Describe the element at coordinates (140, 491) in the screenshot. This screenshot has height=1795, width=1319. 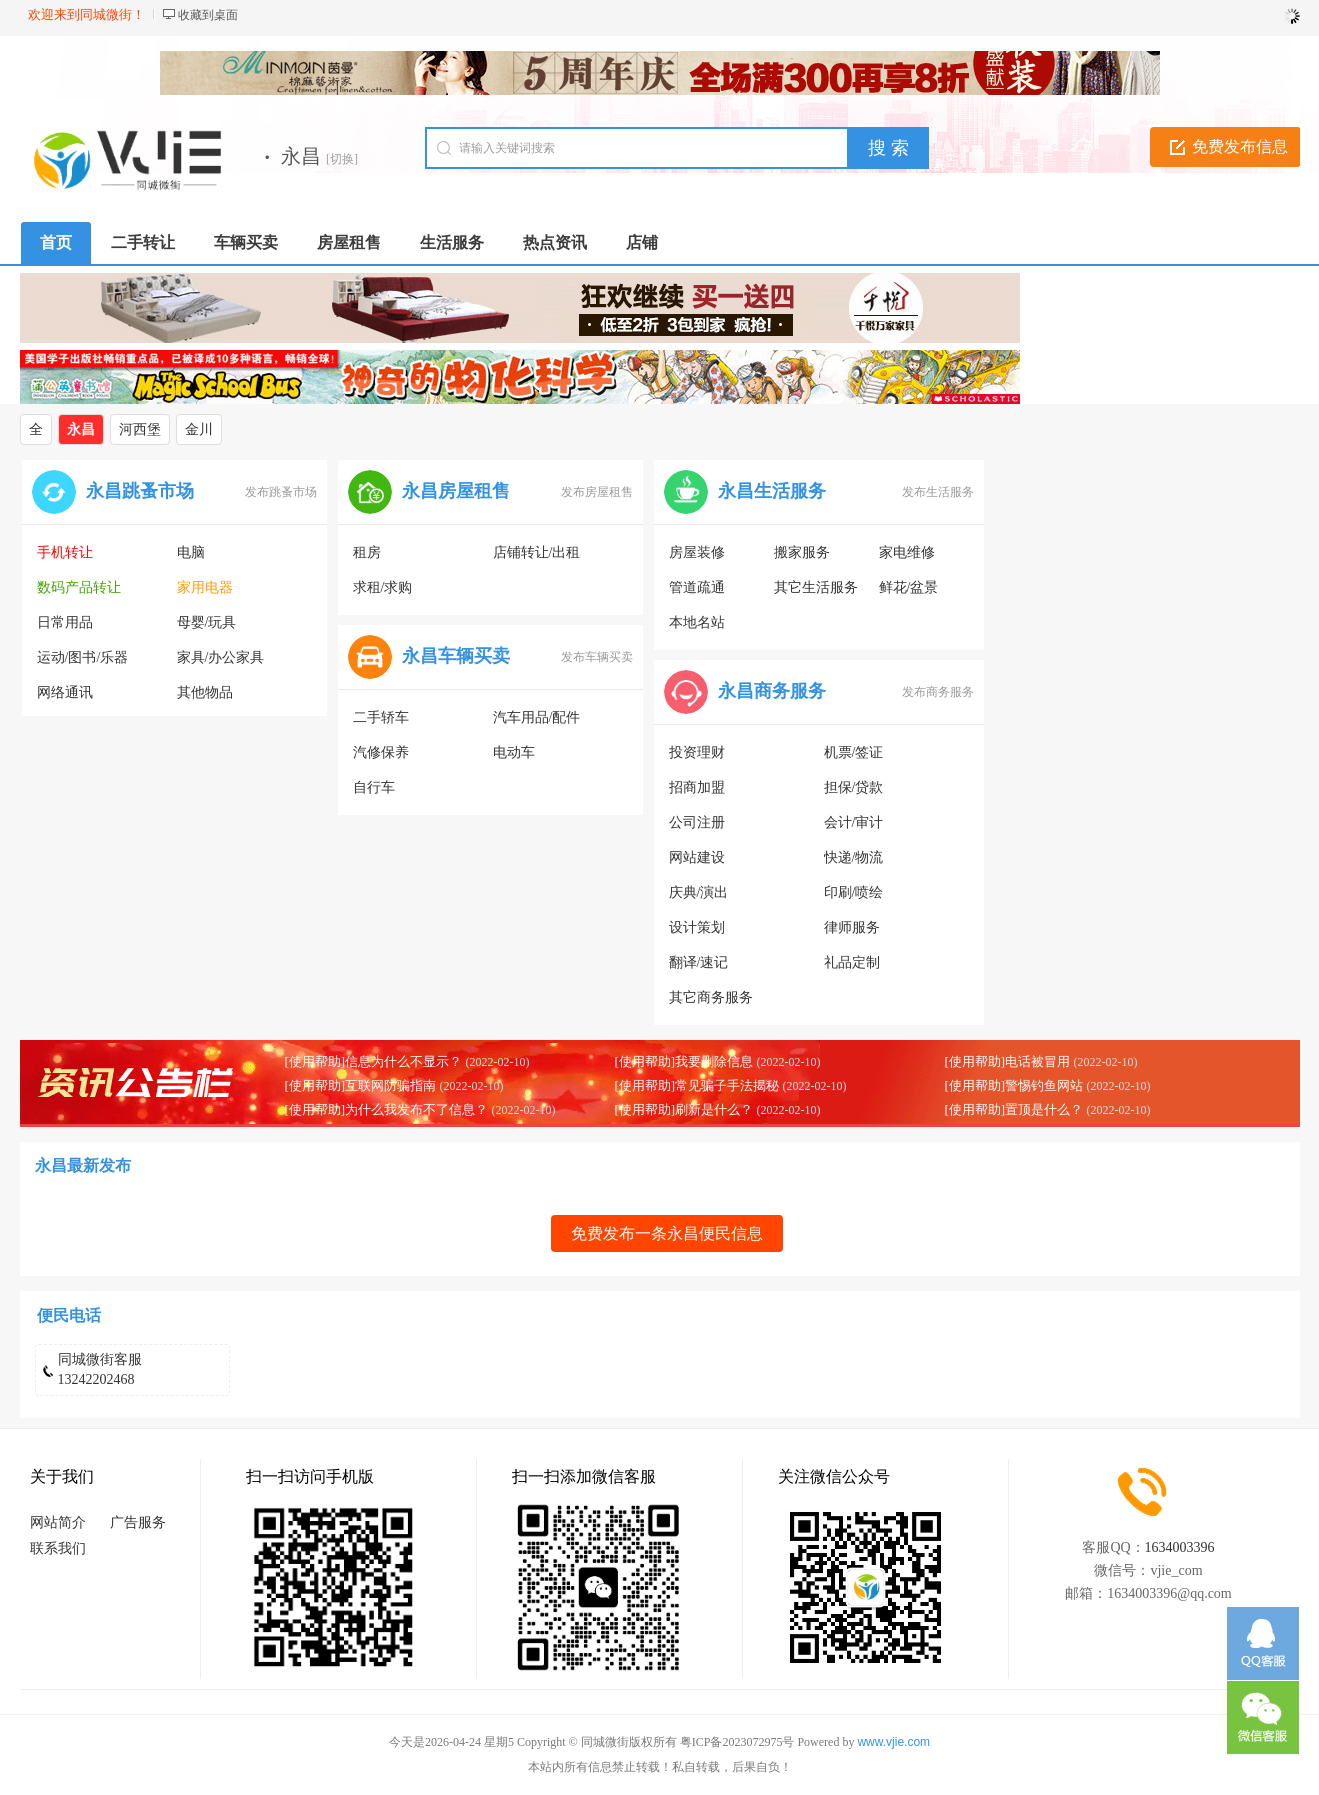
I see `永昌跳蚤市场` at that location.